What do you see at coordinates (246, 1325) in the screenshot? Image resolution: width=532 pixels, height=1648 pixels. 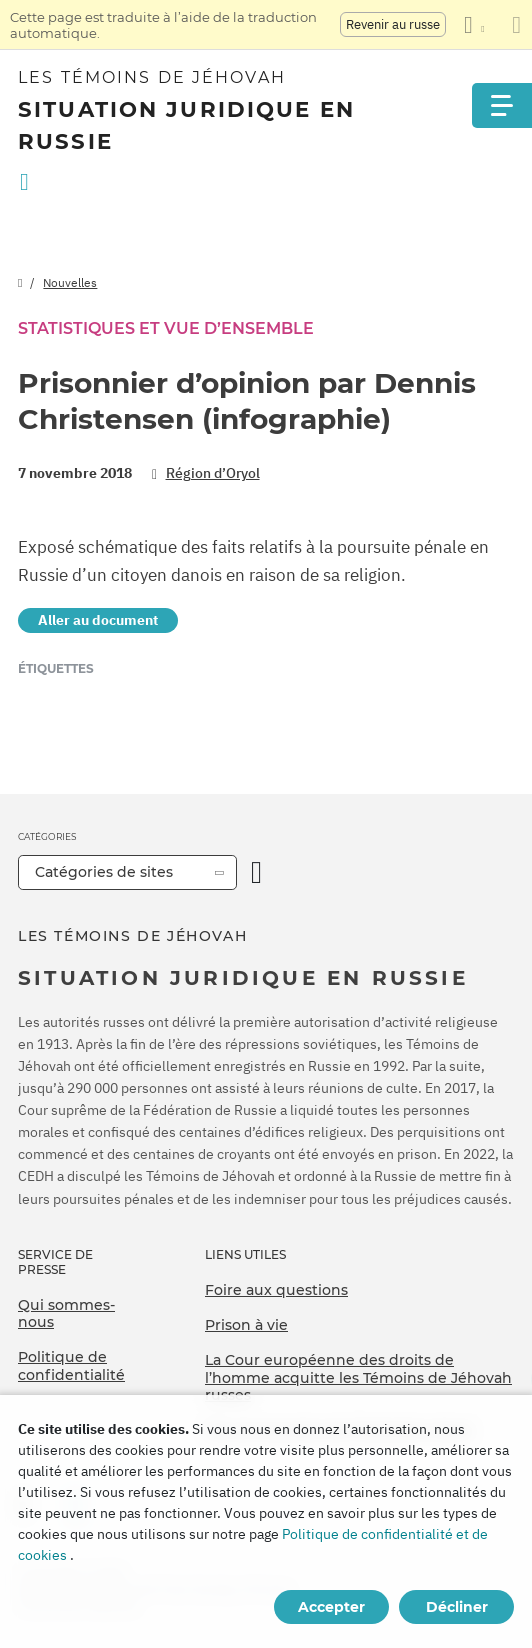 I see `Prison à vie` at bounding box center [246, 1325].